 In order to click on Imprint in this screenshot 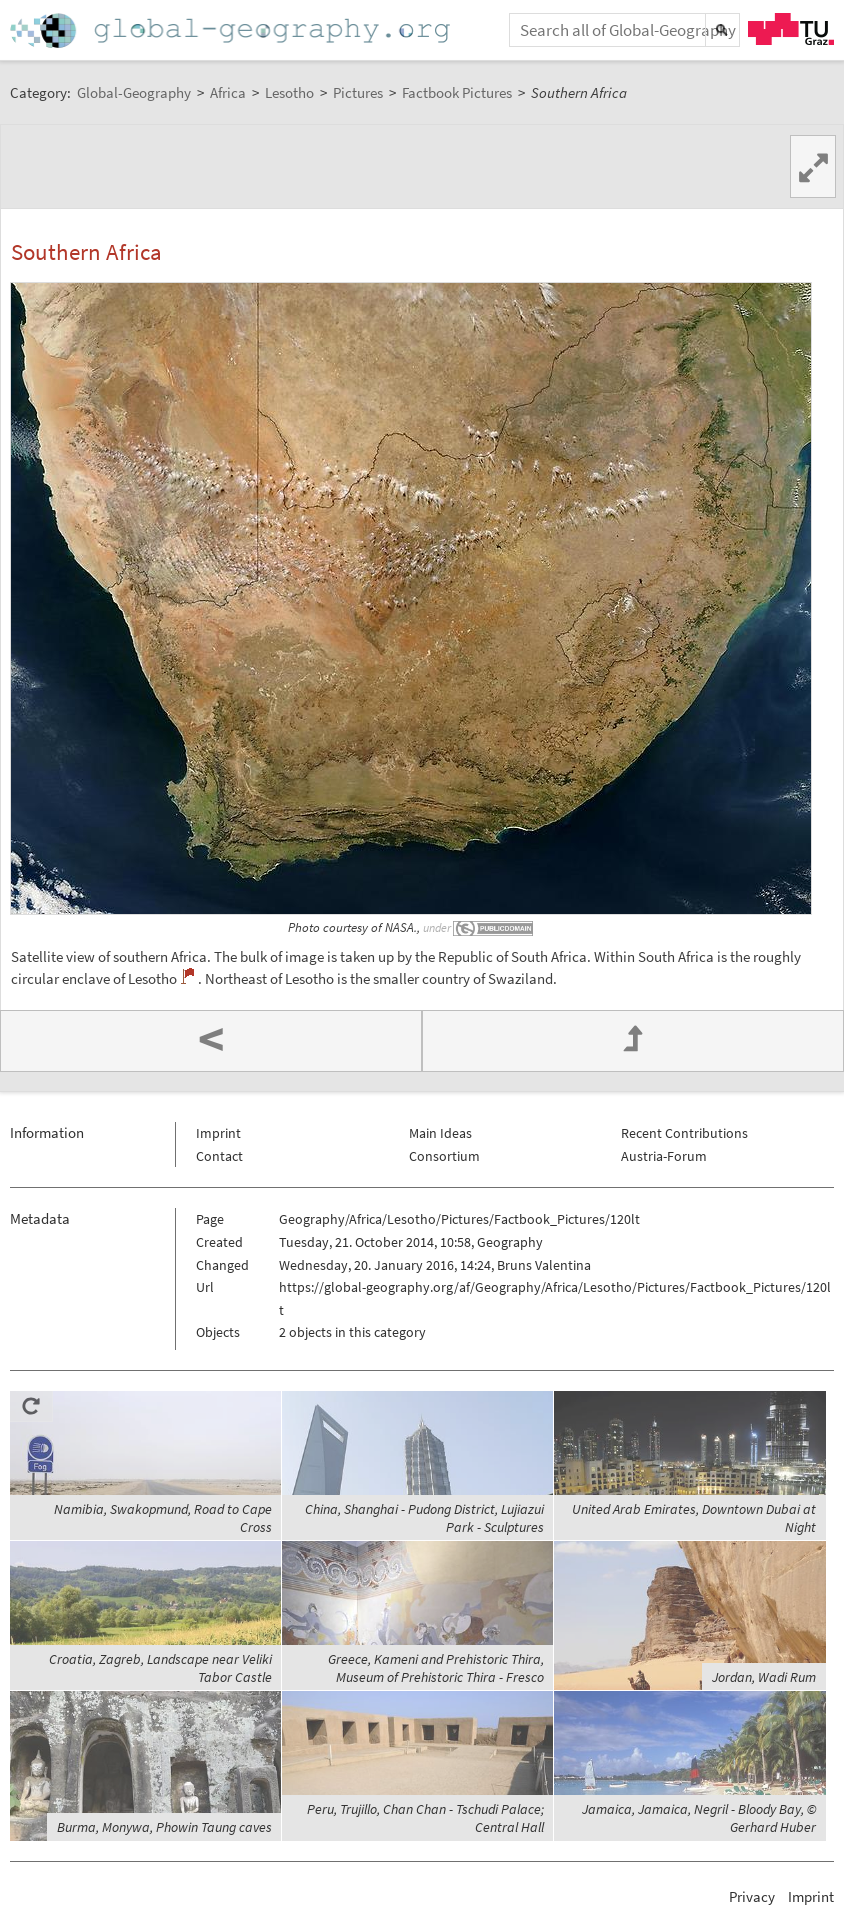, I will do `click(218, 1133)`.